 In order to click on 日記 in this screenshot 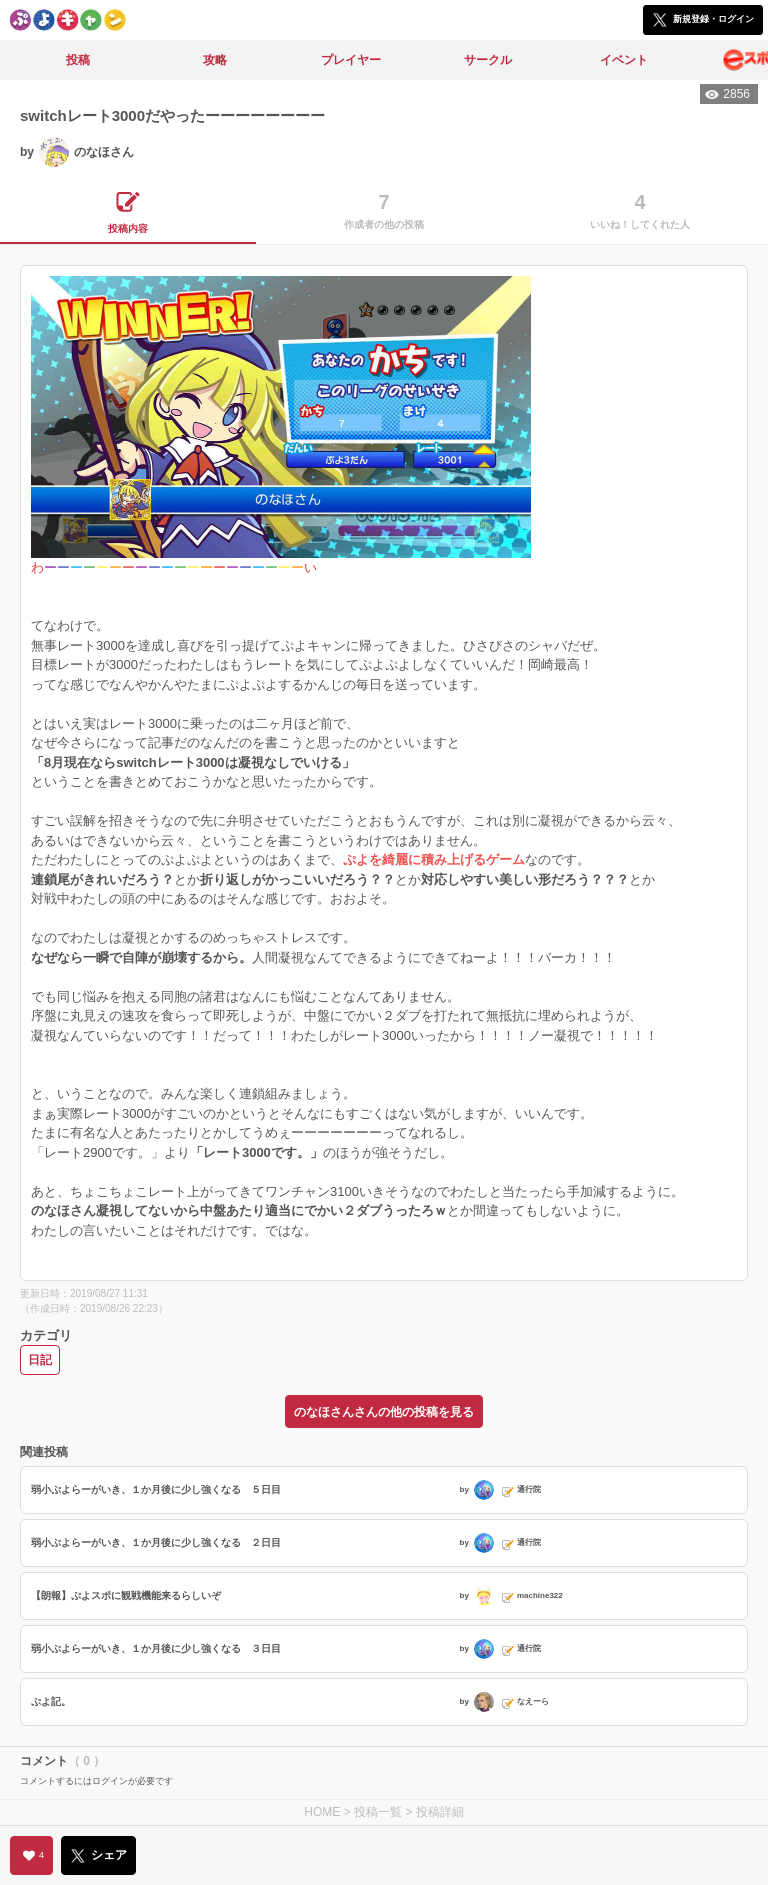, I will do `click(40, 1360)`.